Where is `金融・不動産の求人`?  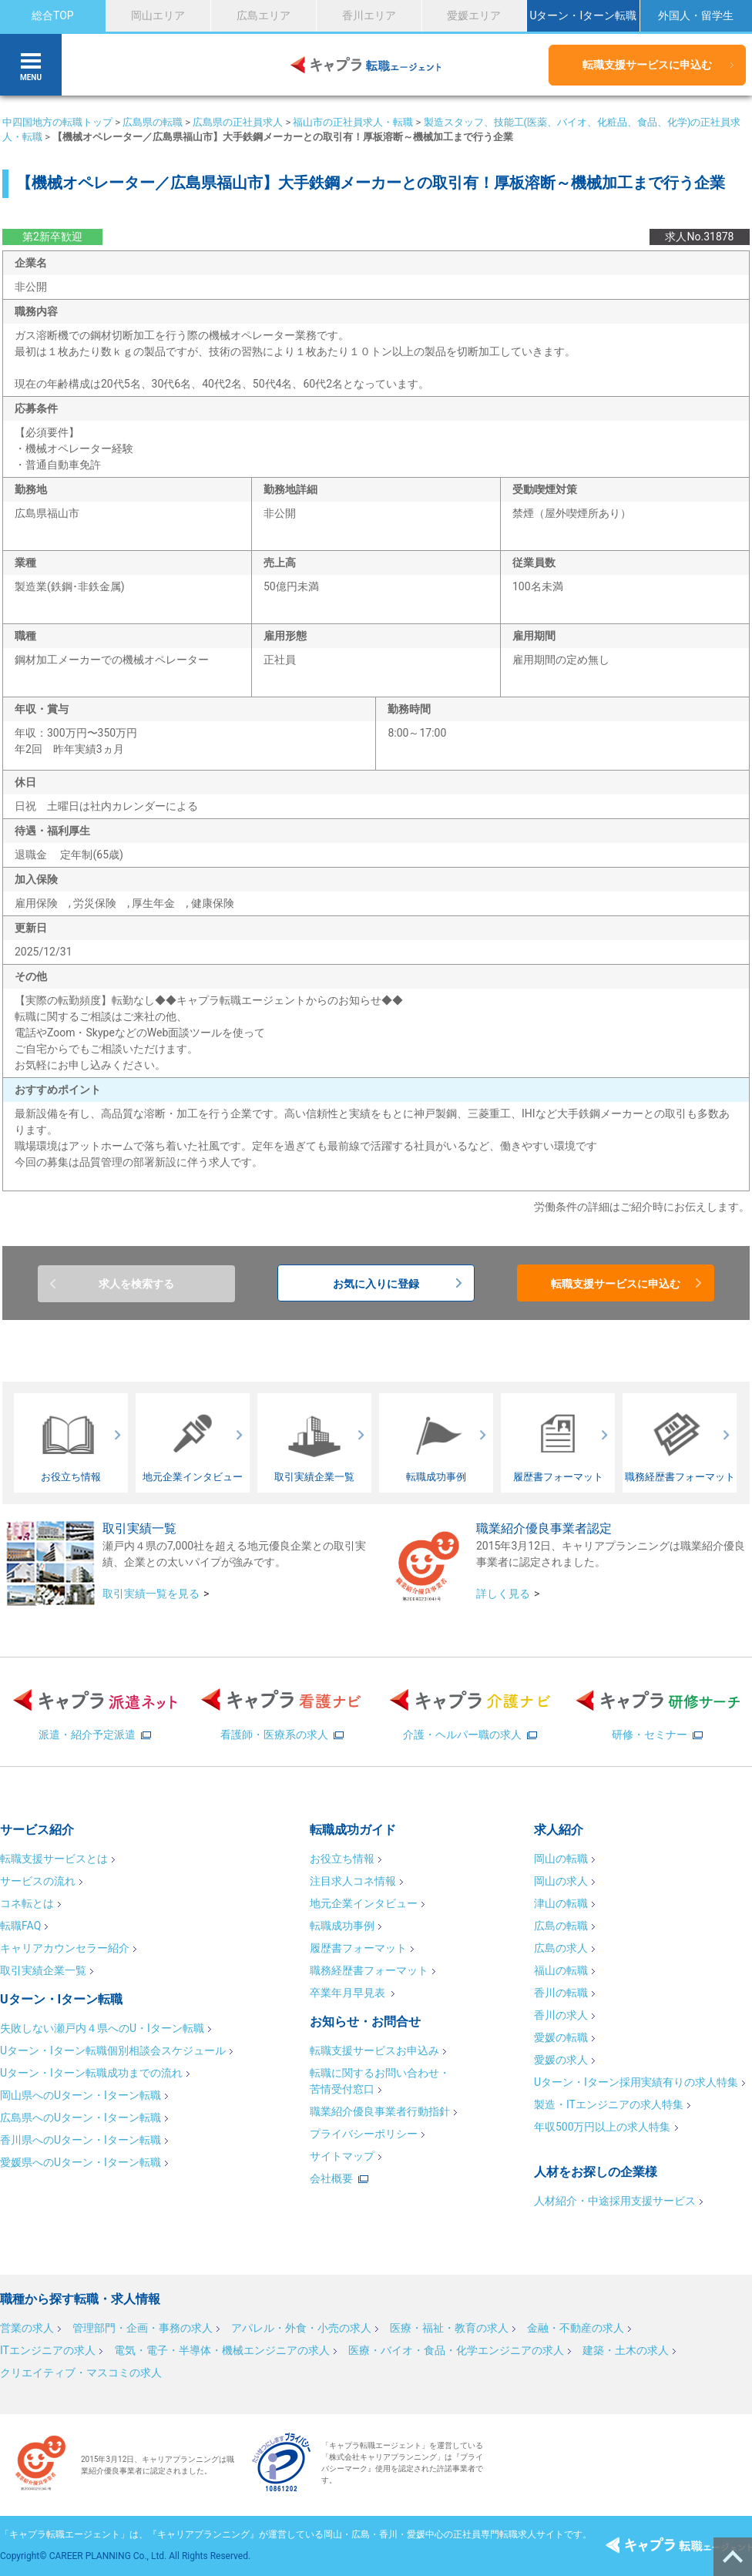
金融・不動産の求人 is located at coordinates (575, 2328).